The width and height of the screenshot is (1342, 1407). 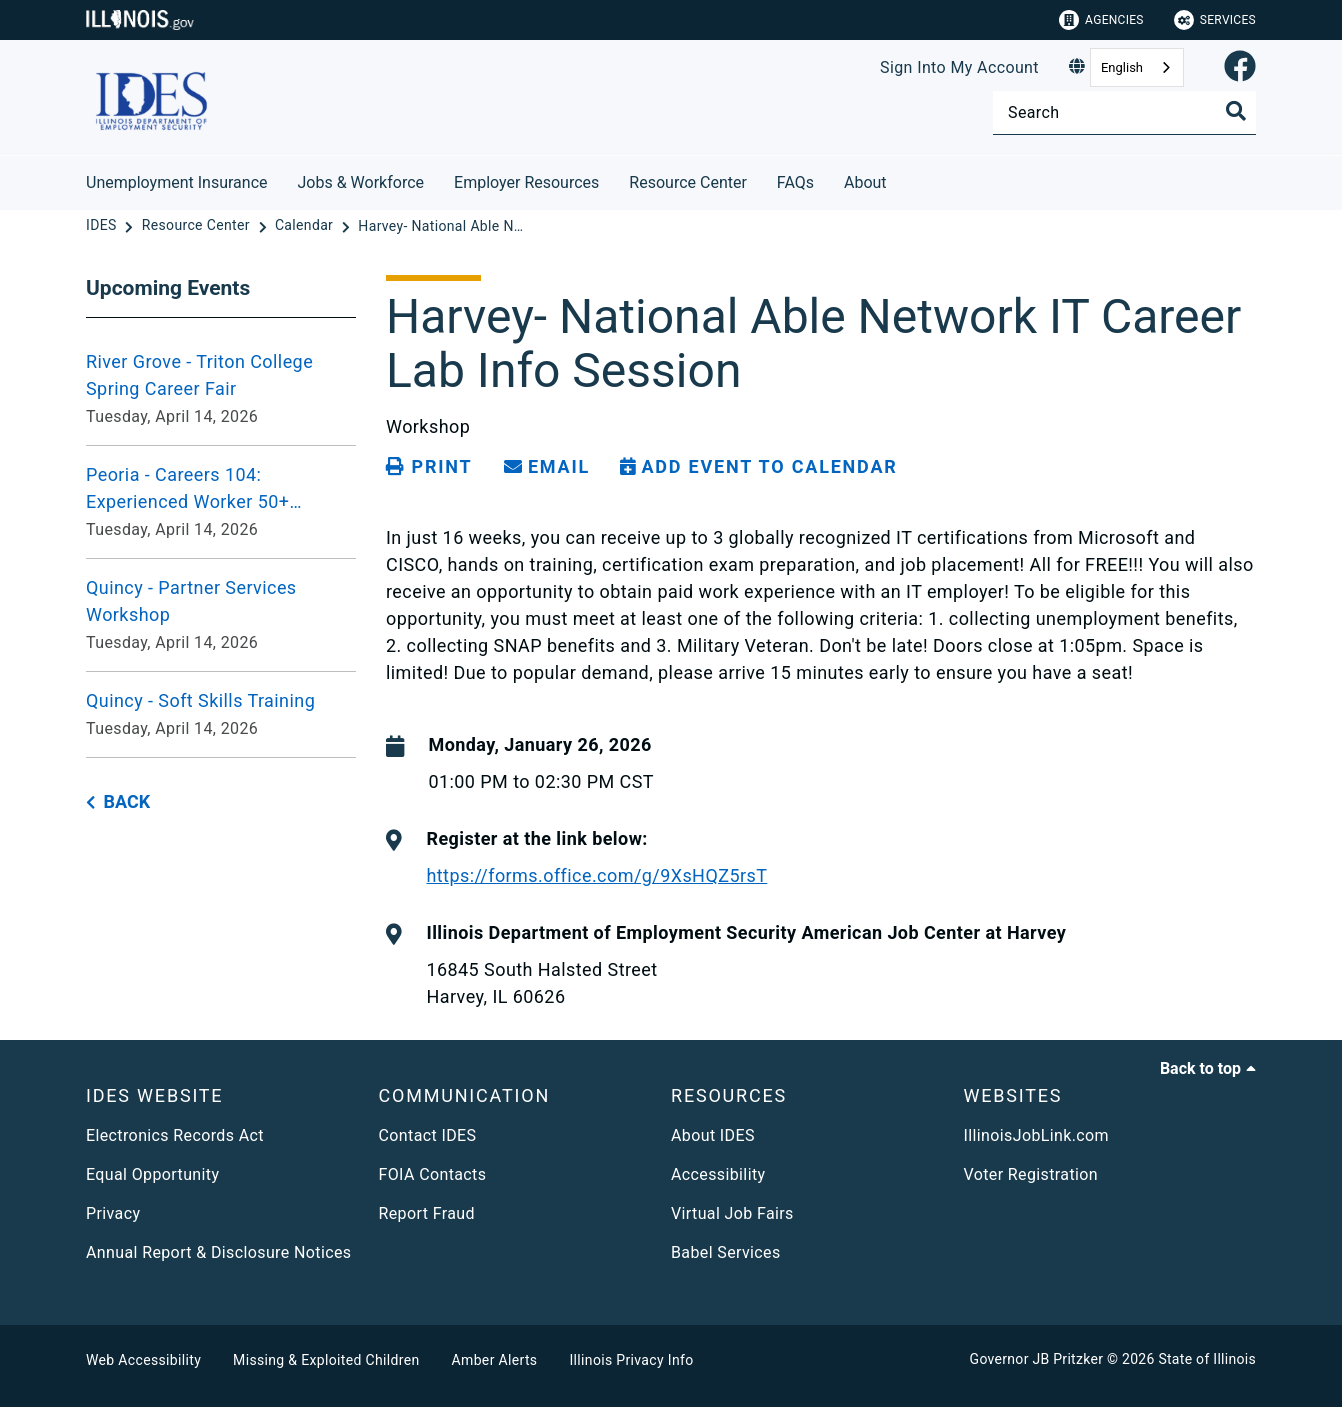 I want to click on Babel Services, so click(x=726, y=1252).